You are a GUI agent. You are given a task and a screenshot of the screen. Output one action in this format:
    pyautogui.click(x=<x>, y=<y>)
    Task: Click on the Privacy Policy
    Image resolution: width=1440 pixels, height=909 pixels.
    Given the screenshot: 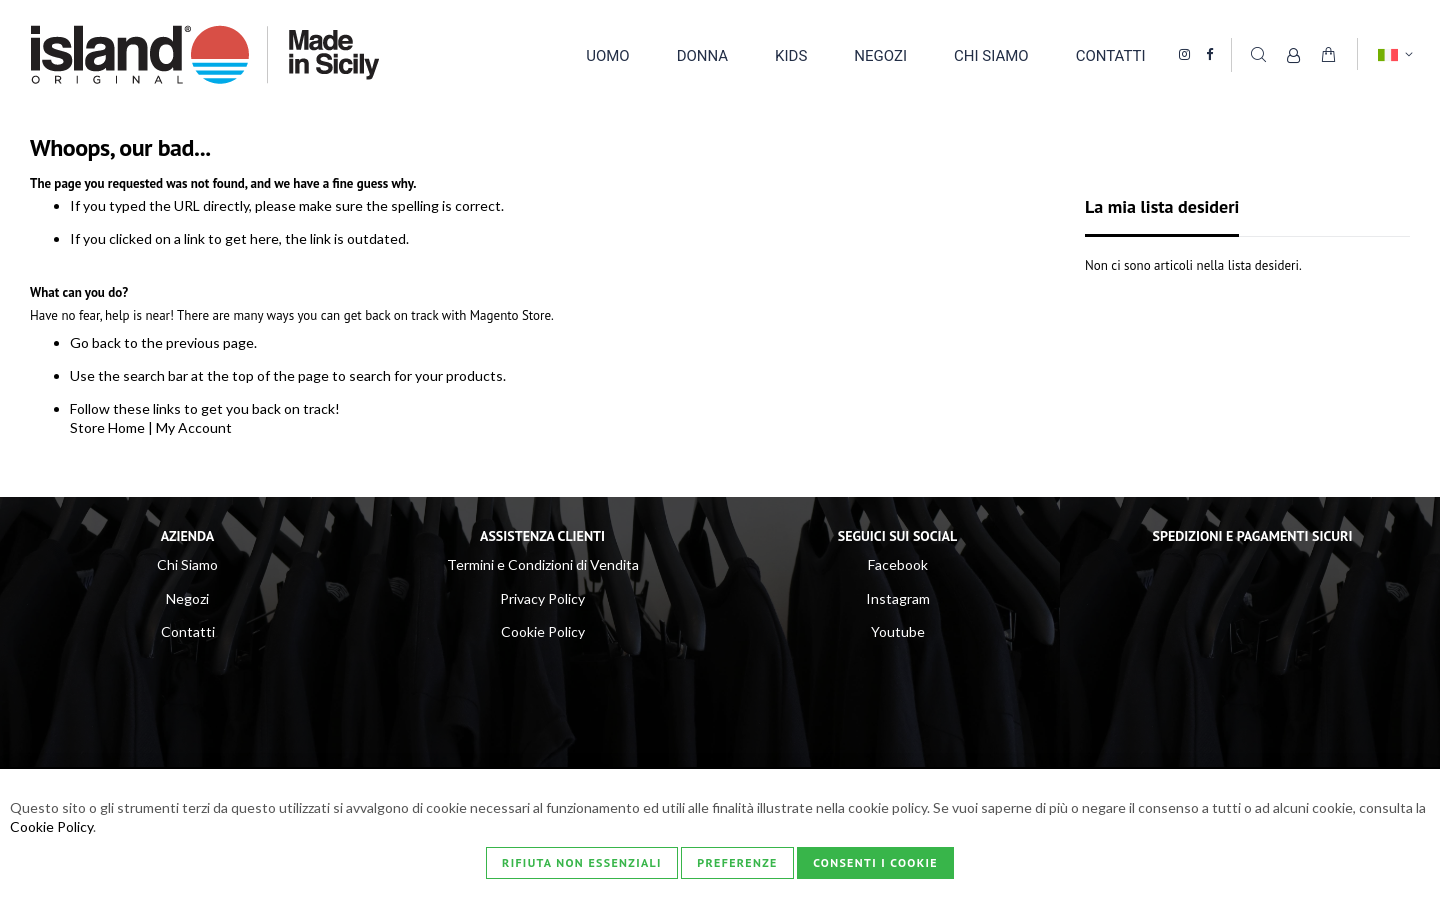 What is the action you would take?
    pyautogui.click(x=542, y=598)
    